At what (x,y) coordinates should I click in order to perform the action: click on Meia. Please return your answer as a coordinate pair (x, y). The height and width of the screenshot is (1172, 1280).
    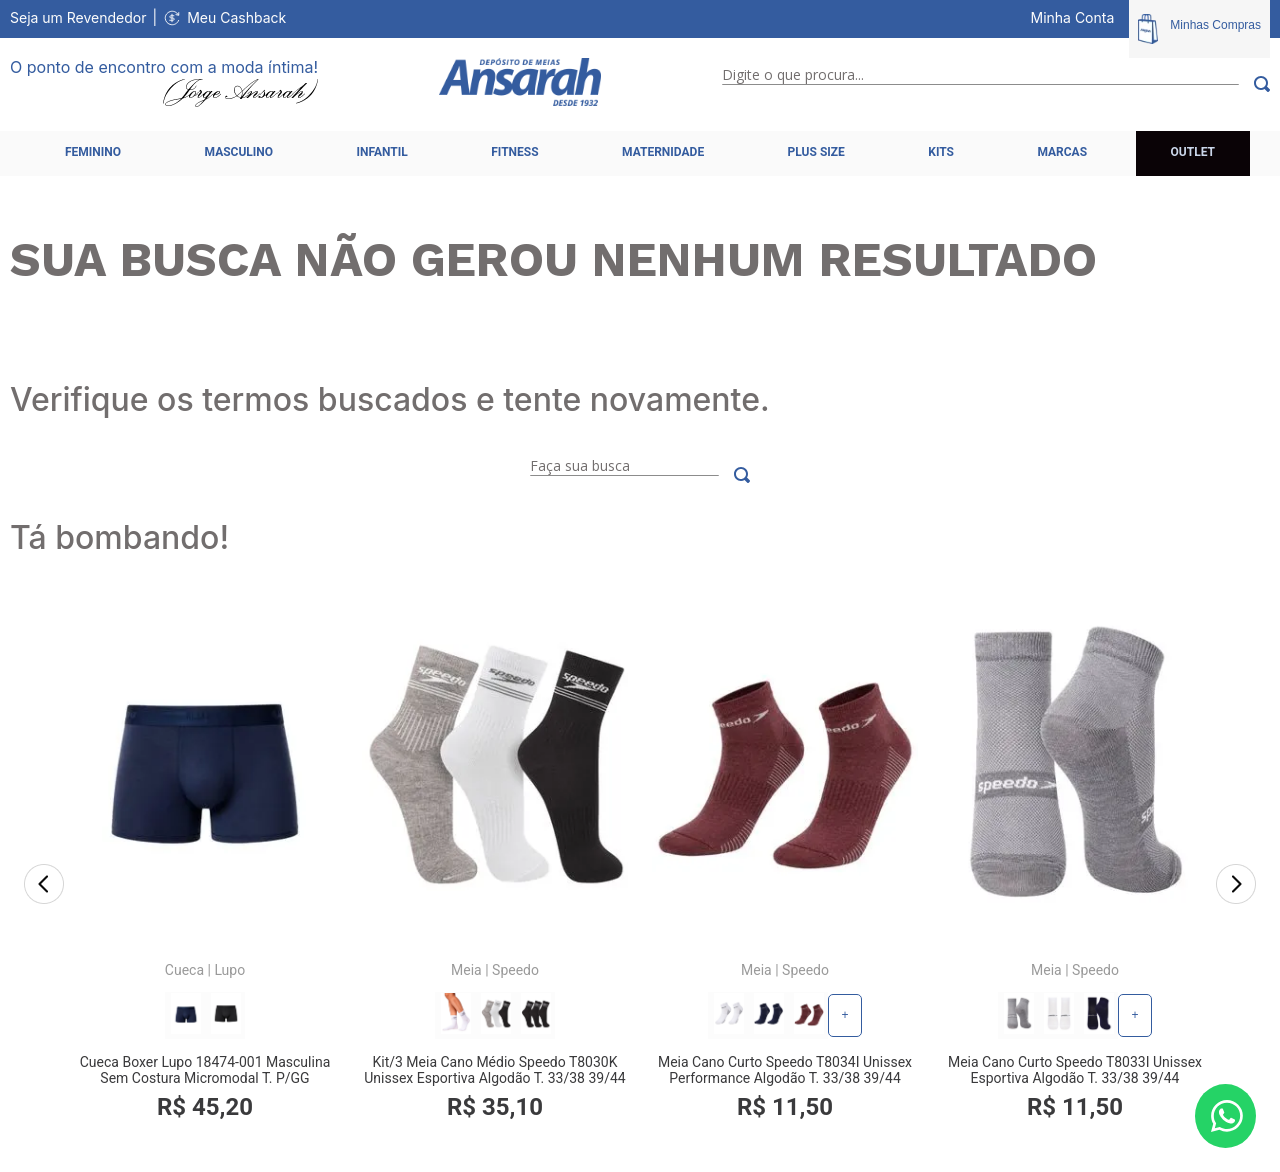
    Looking at the image, I should click on (466, 970).